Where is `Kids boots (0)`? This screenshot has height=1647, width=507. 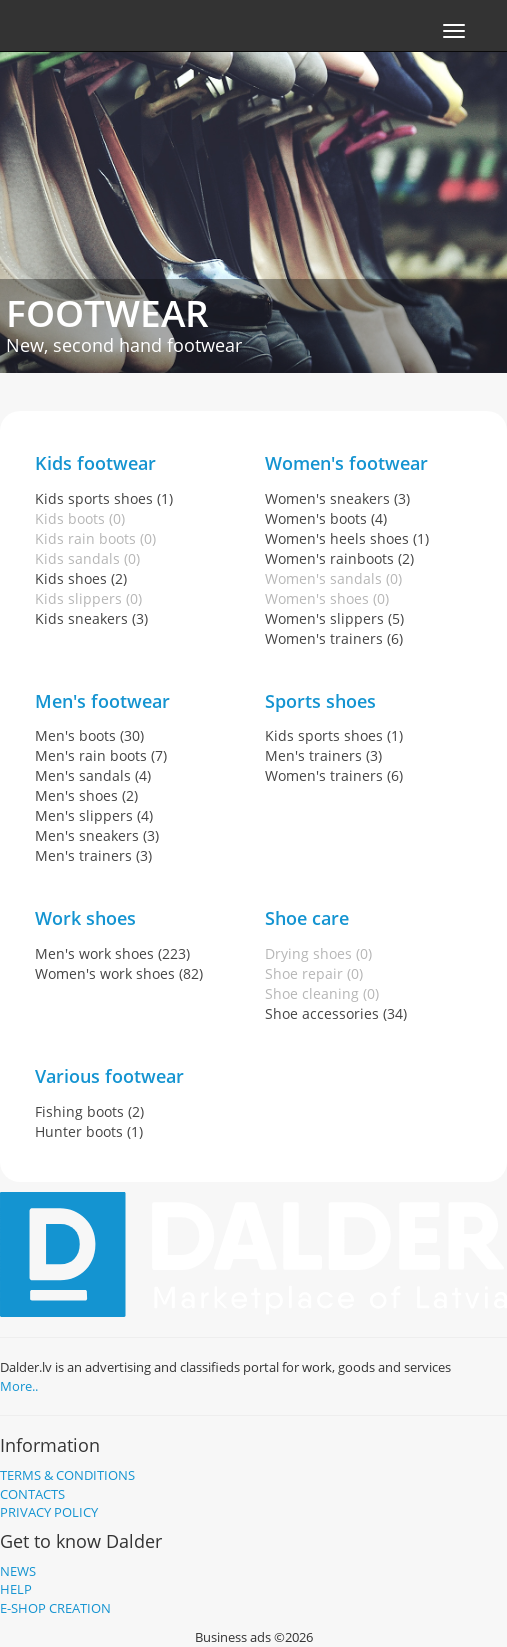 Kids boots (0) is located at coordinates (80, 518).